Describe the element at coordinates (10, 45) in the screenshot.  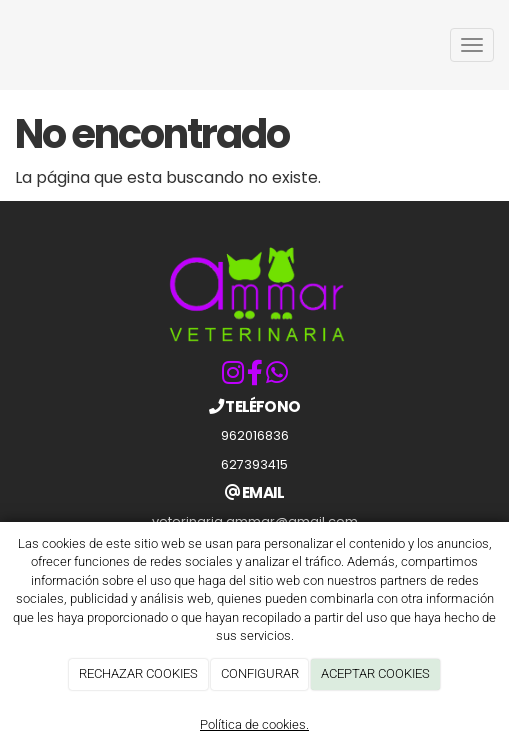
I see `[Ir a la página de inicio]` at that location.